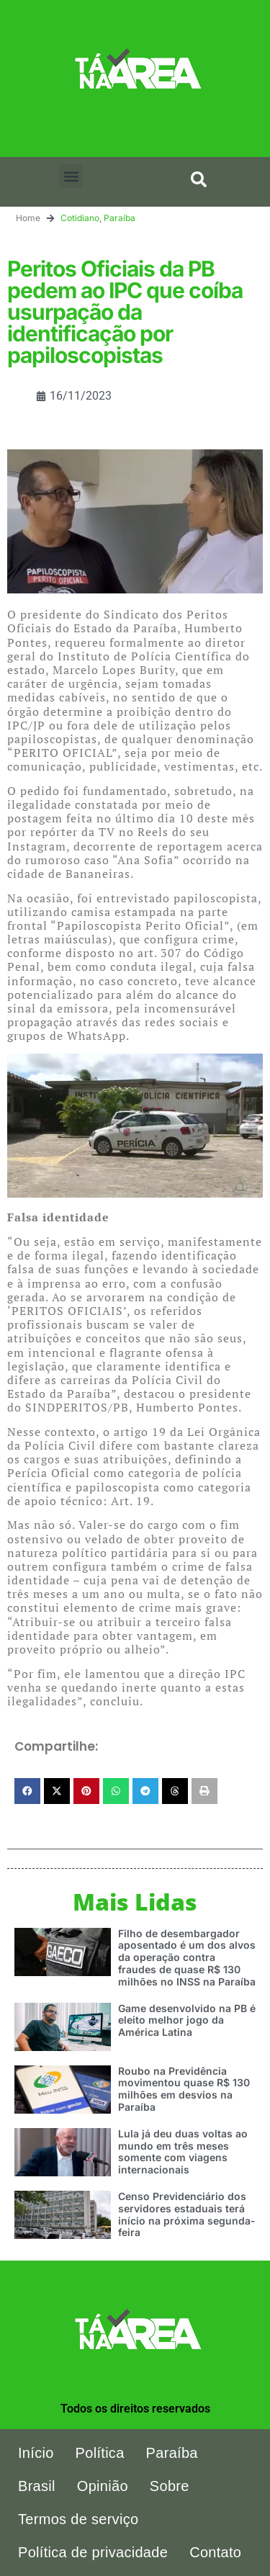  I want to click on Opinião, so click(102, 2486).